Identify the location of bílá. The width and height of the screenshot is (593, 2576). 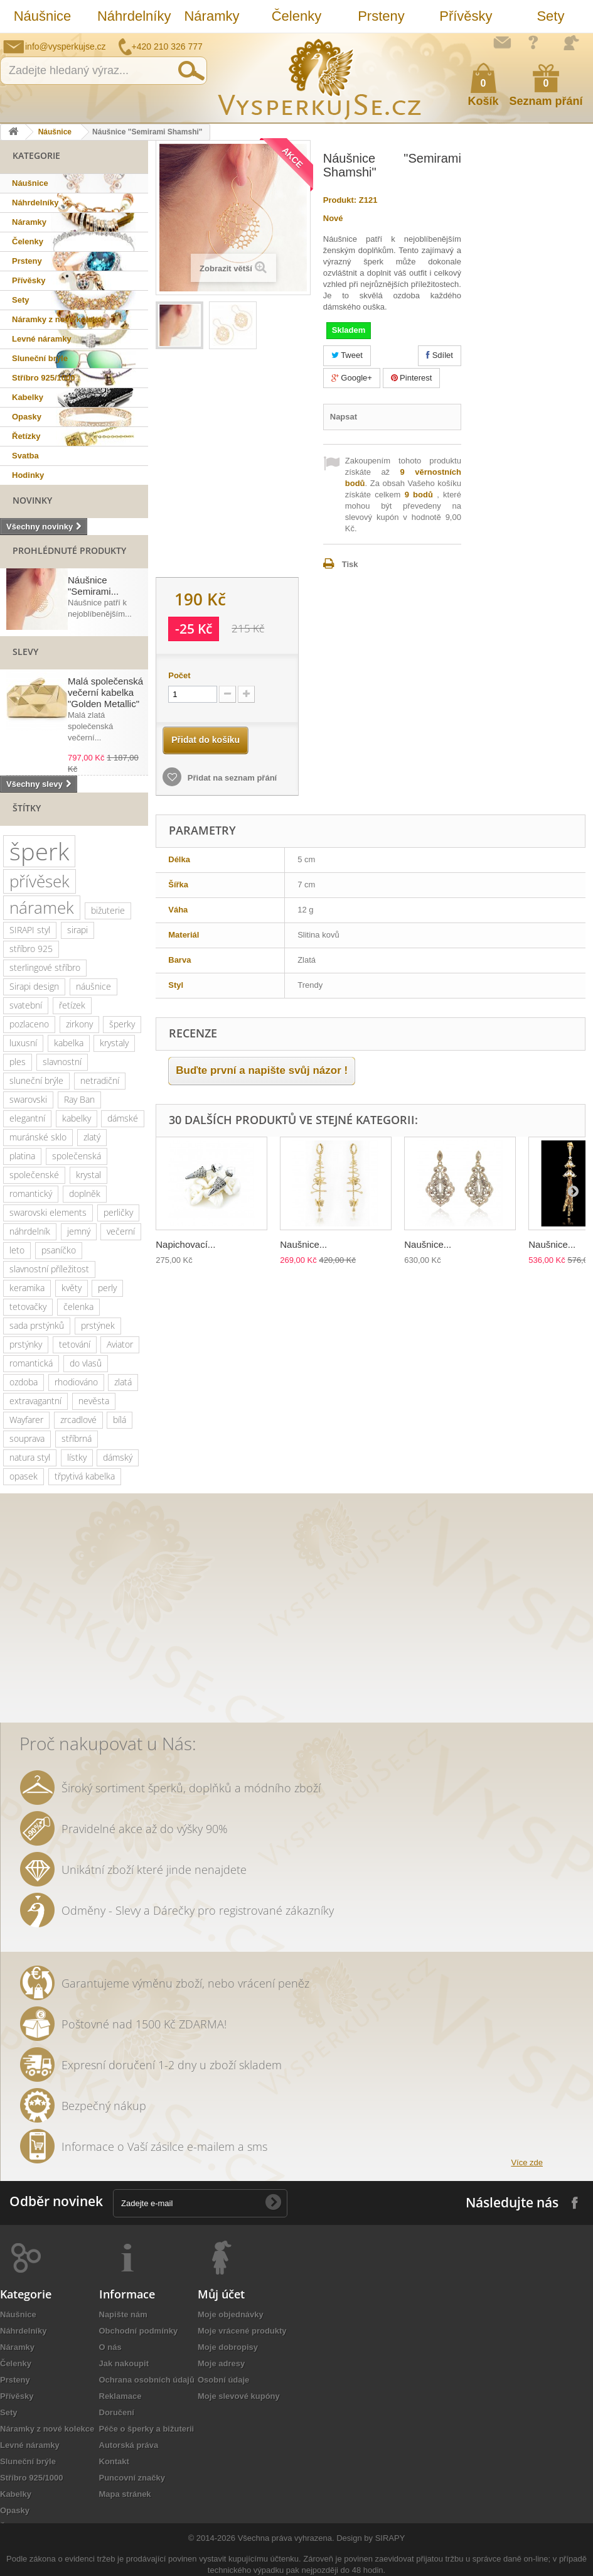
(119, 1420).